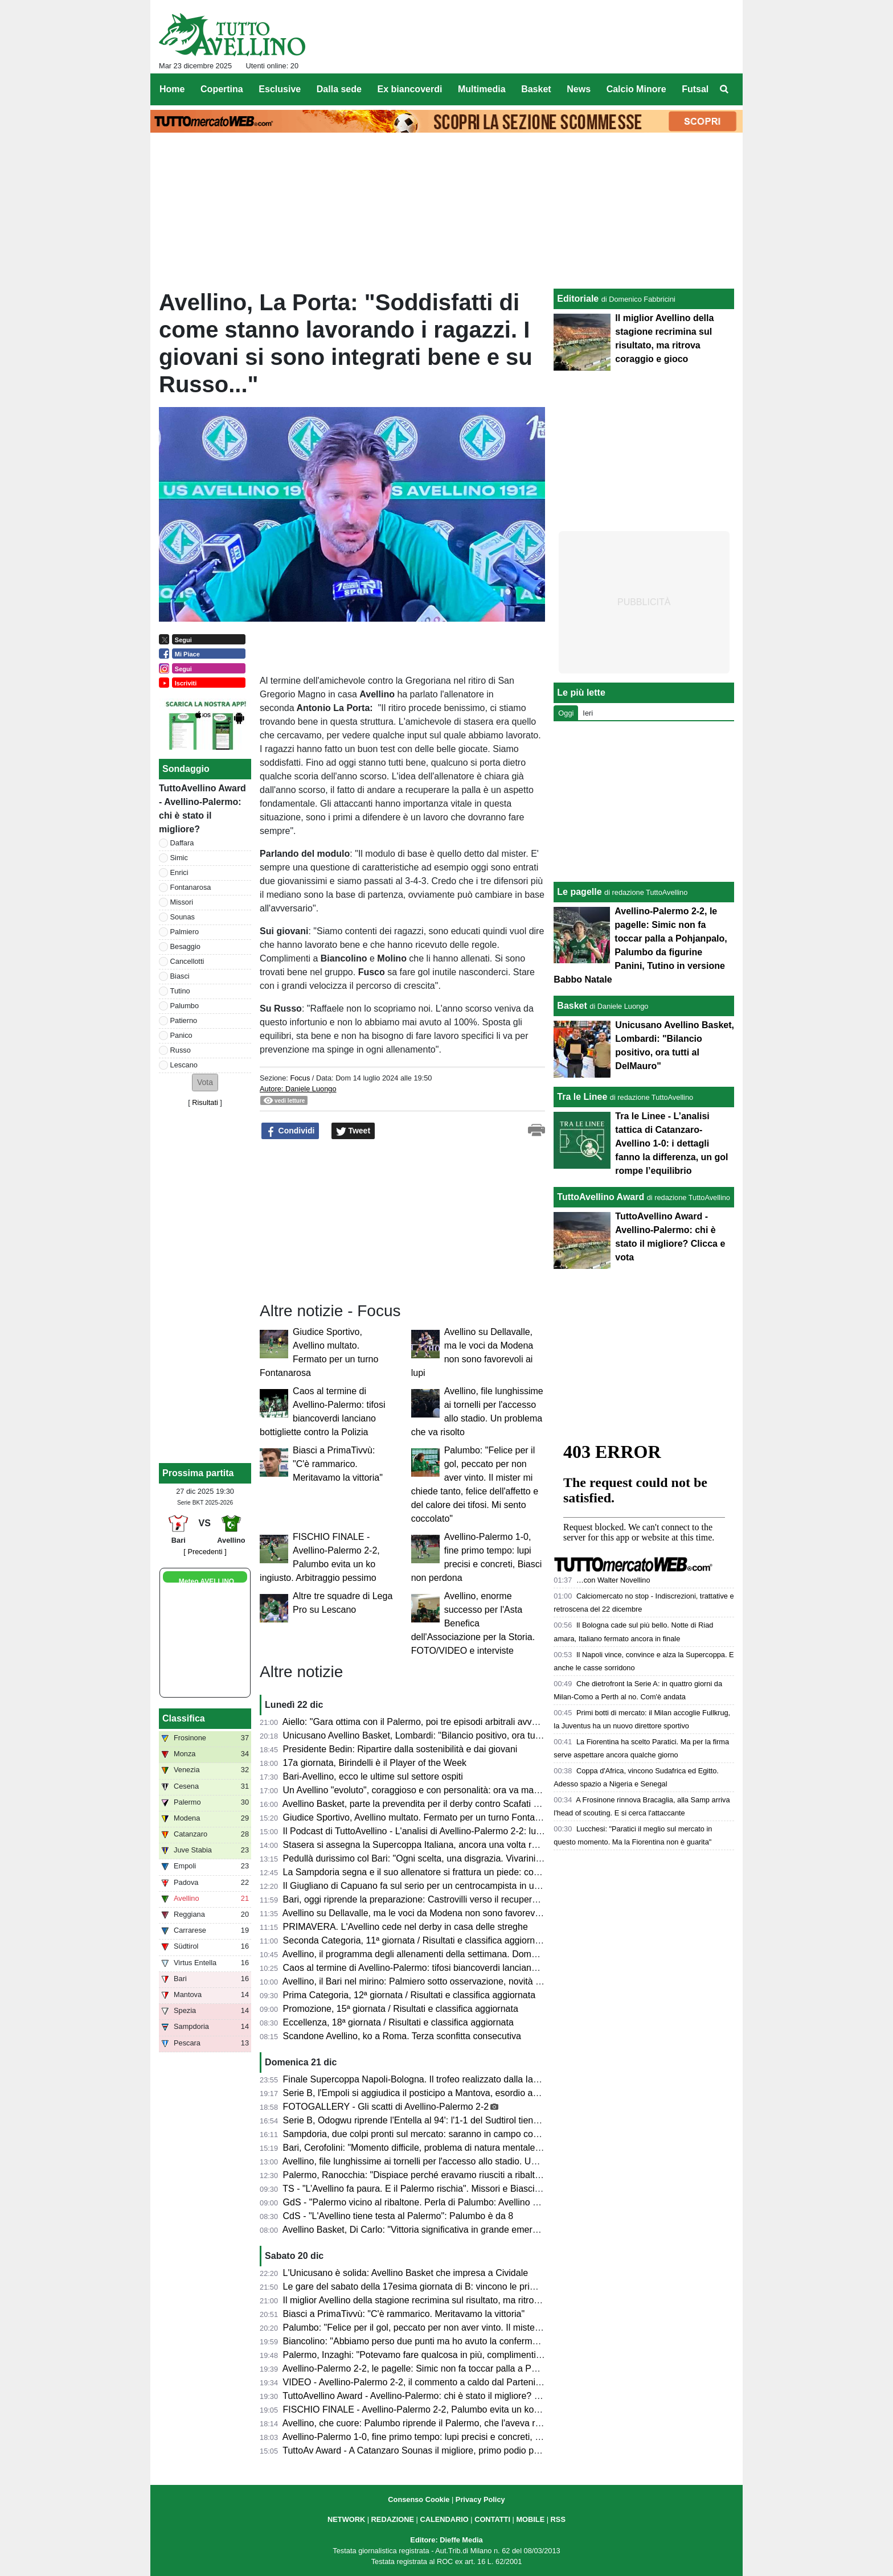 Image resolution: width=893 pixels, height=2576 pixels. Describe the element at coordinates (184, 1020) in the screenshot. I see `Patierno` at that location.